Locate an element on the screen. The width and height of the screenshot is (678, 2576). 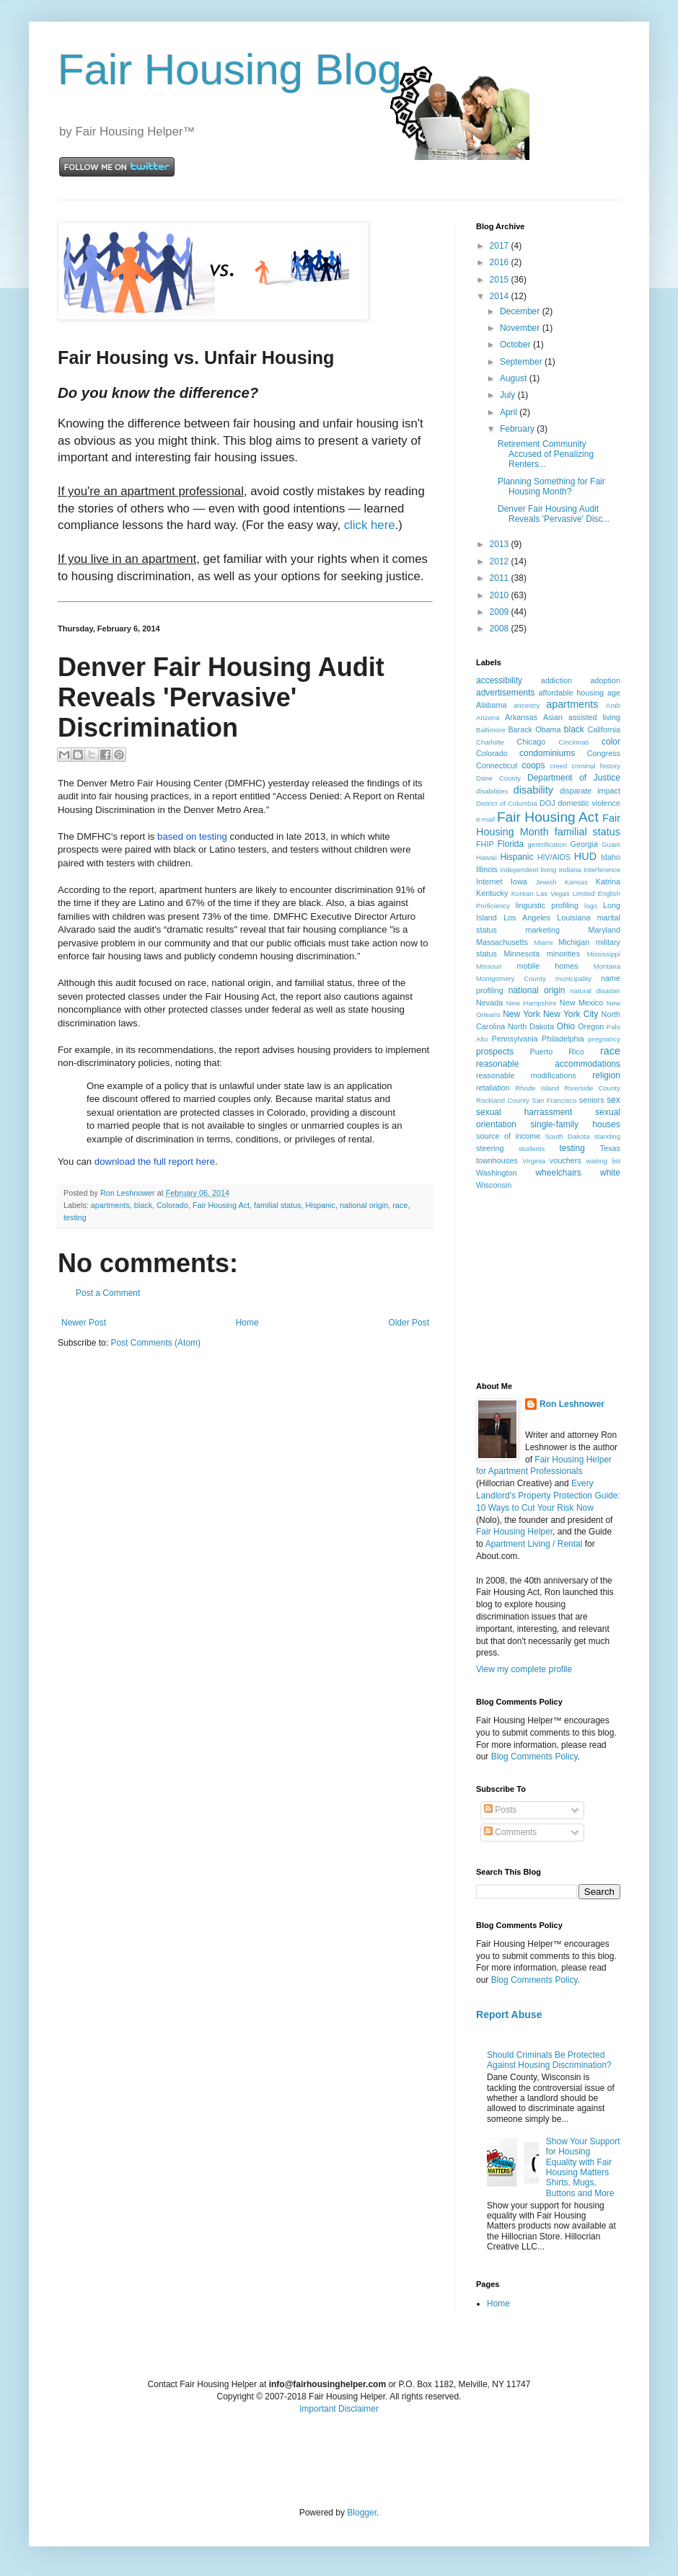
based on testing is located at coordinates (192, 836).